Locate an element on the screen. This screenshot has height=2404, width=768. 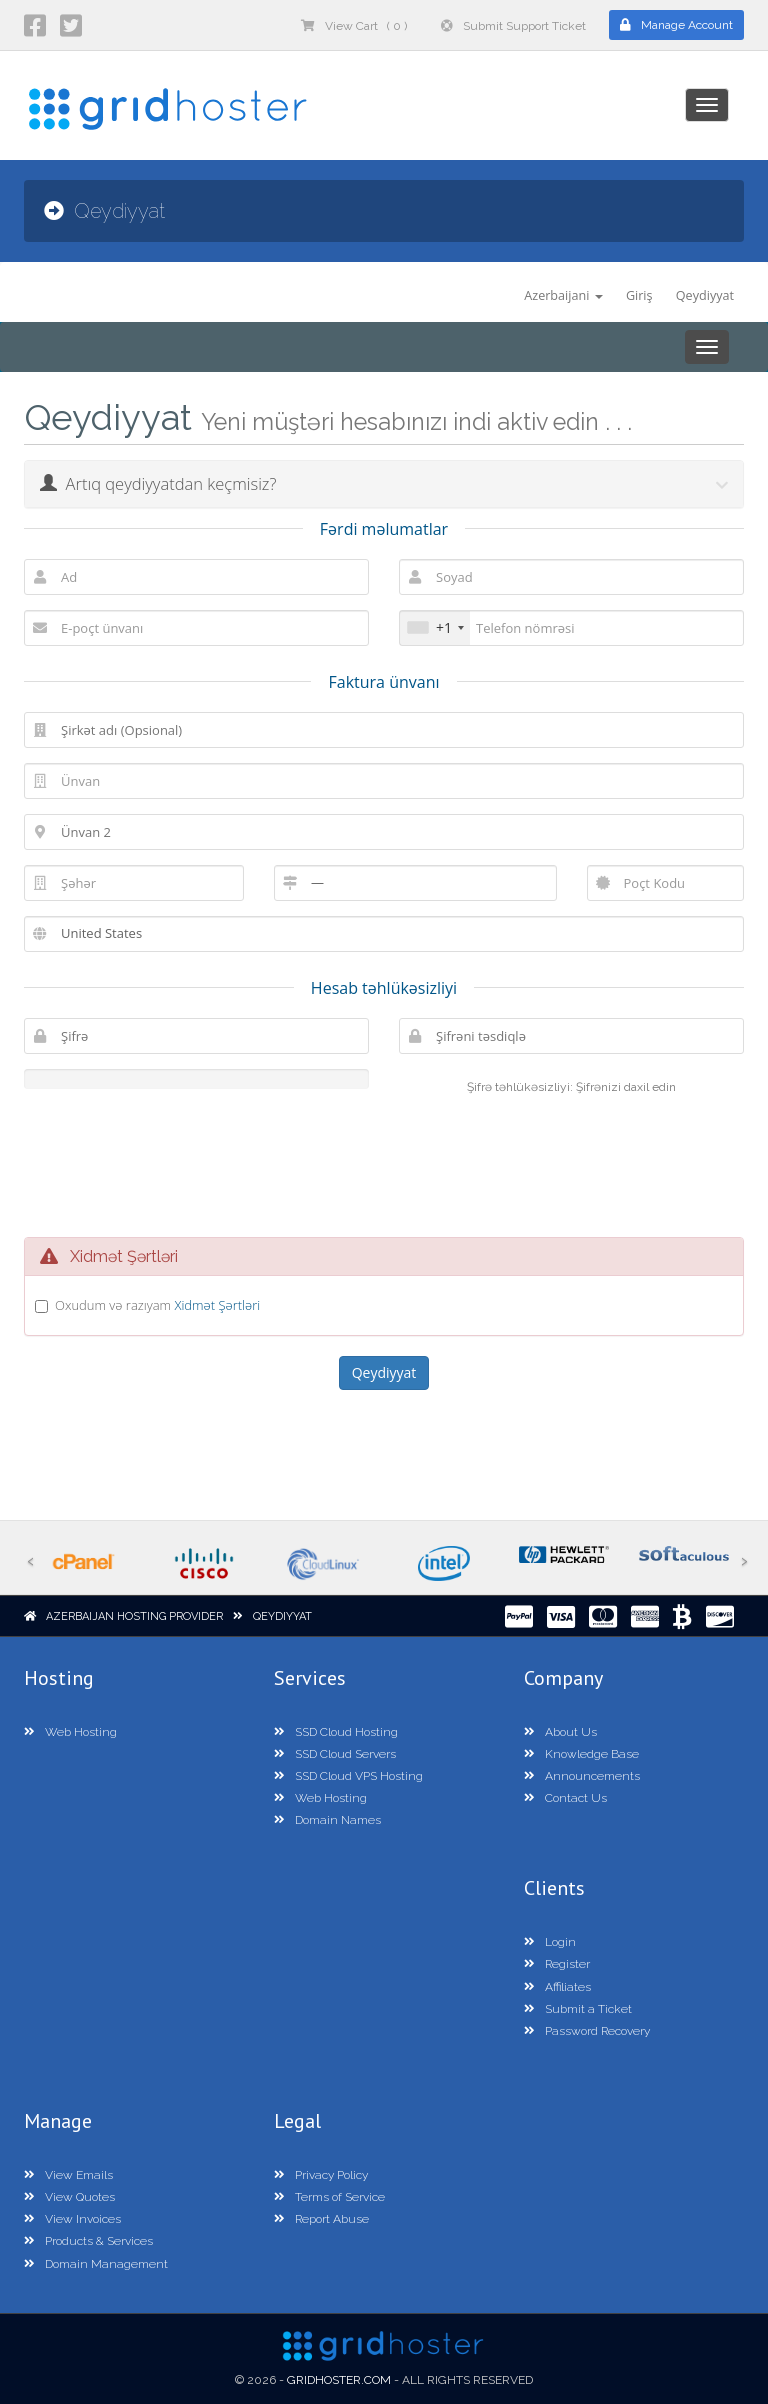
About Us is located at coordinates (560, 1732).